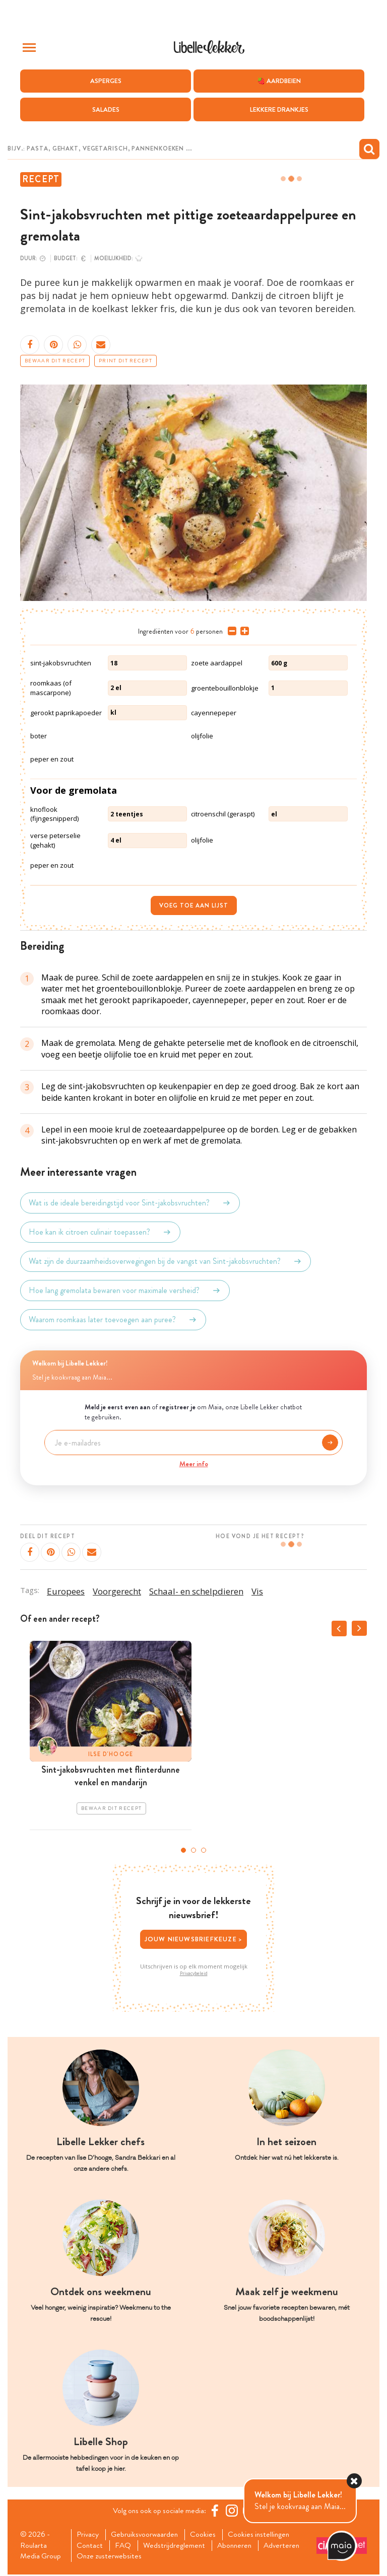  Describe the element at coordinates (216, 2511) in the screenshot. I see `[Facebook Libelle]` at that location.